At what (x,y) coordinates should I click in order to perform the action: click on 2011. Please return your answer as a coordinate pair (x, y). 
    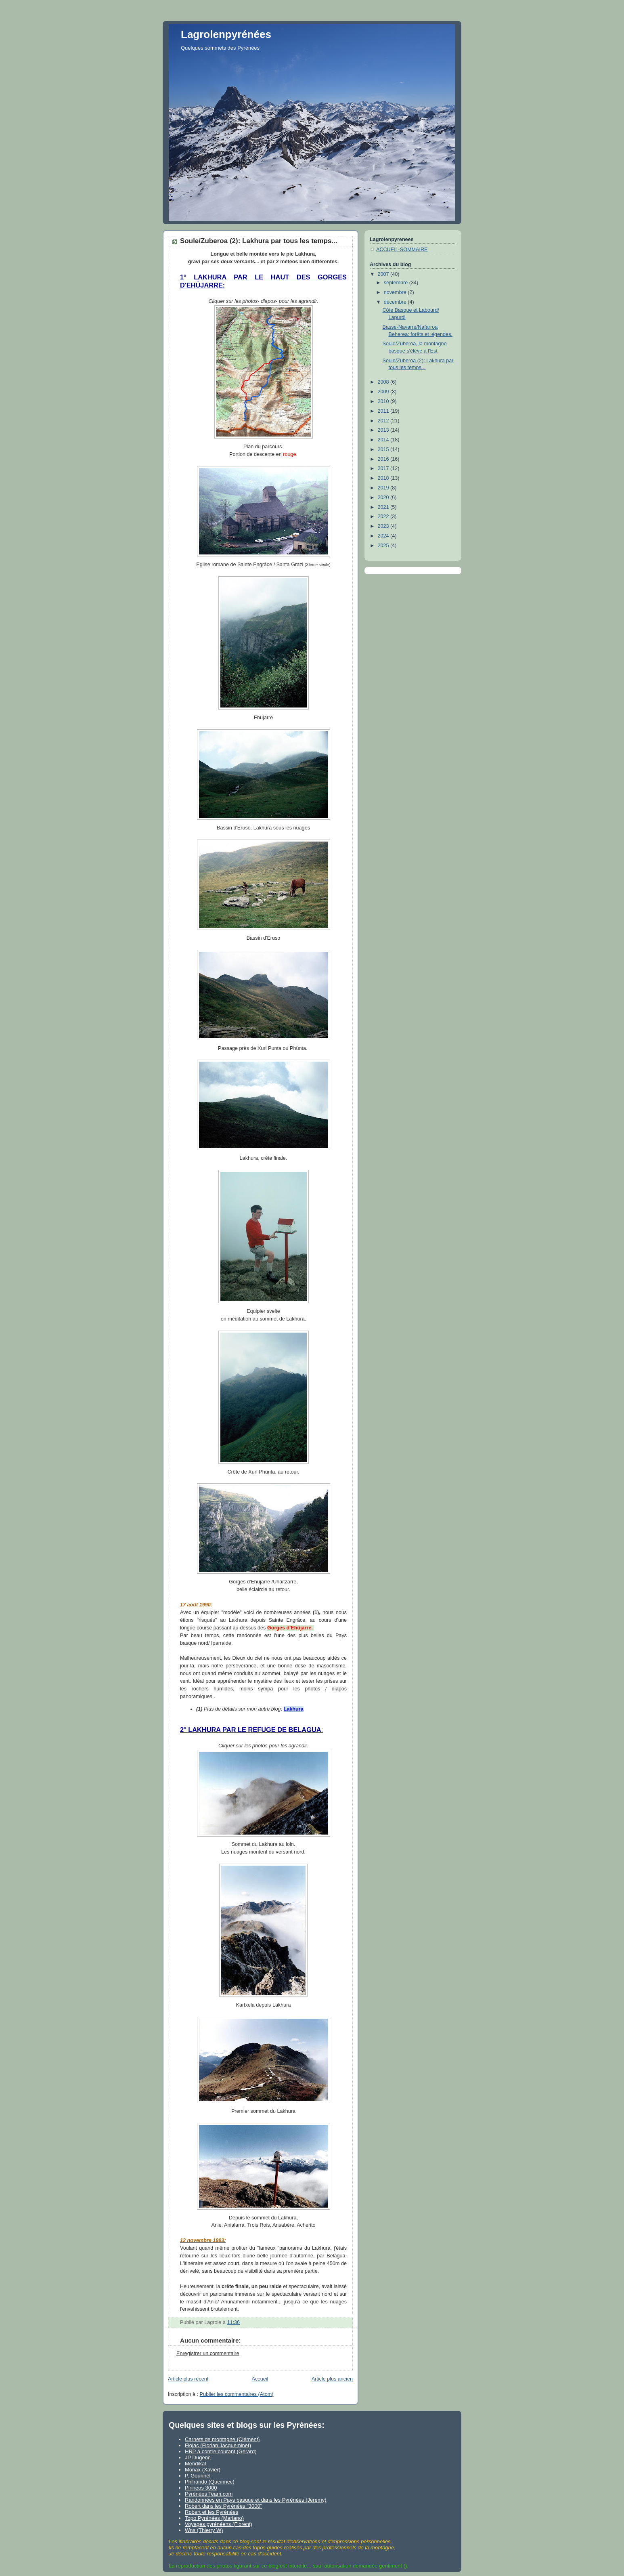
    Looking at the image, I should click on (384, 411).